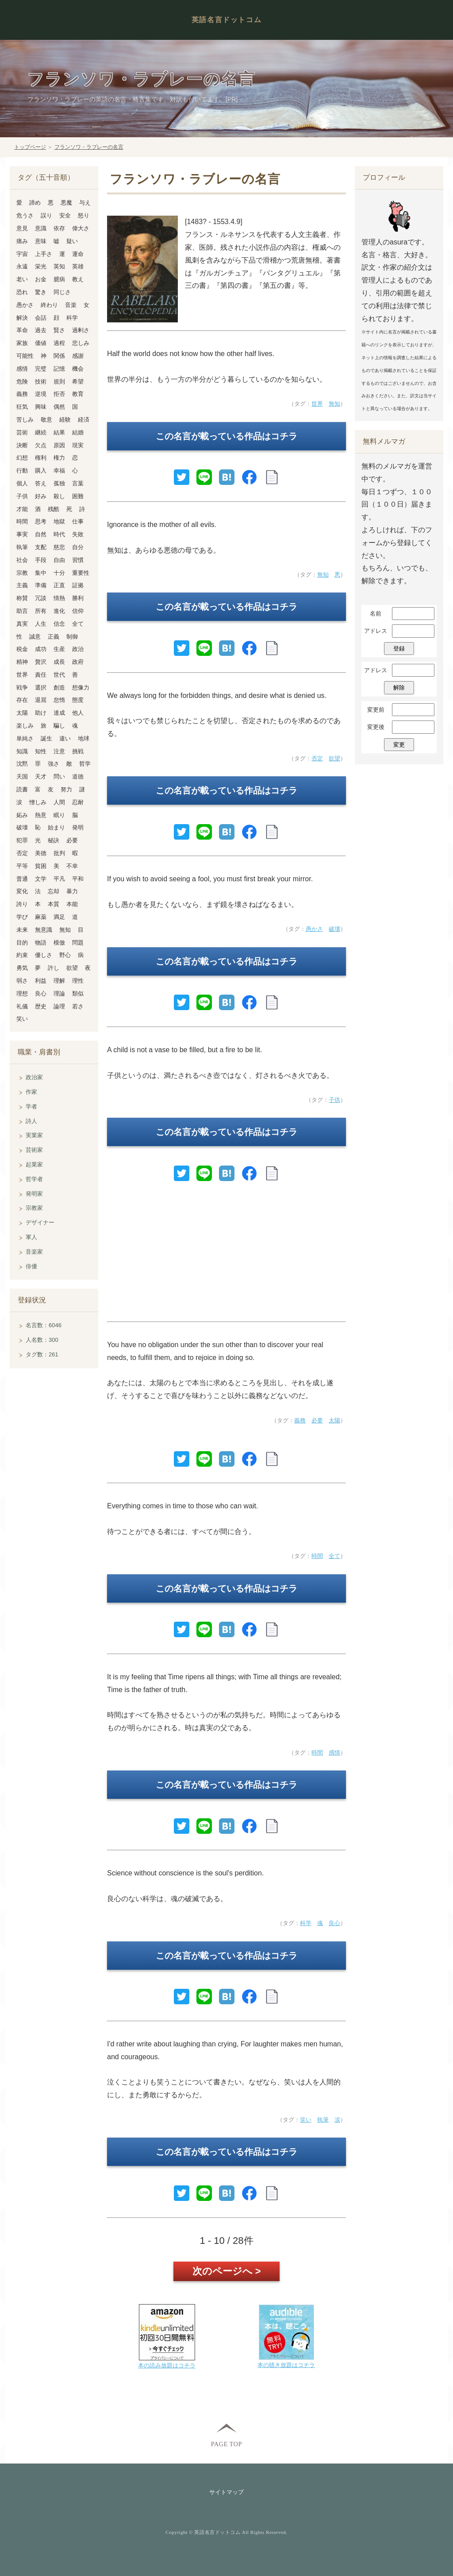  I want to click on 勇気, so click(22, 968).